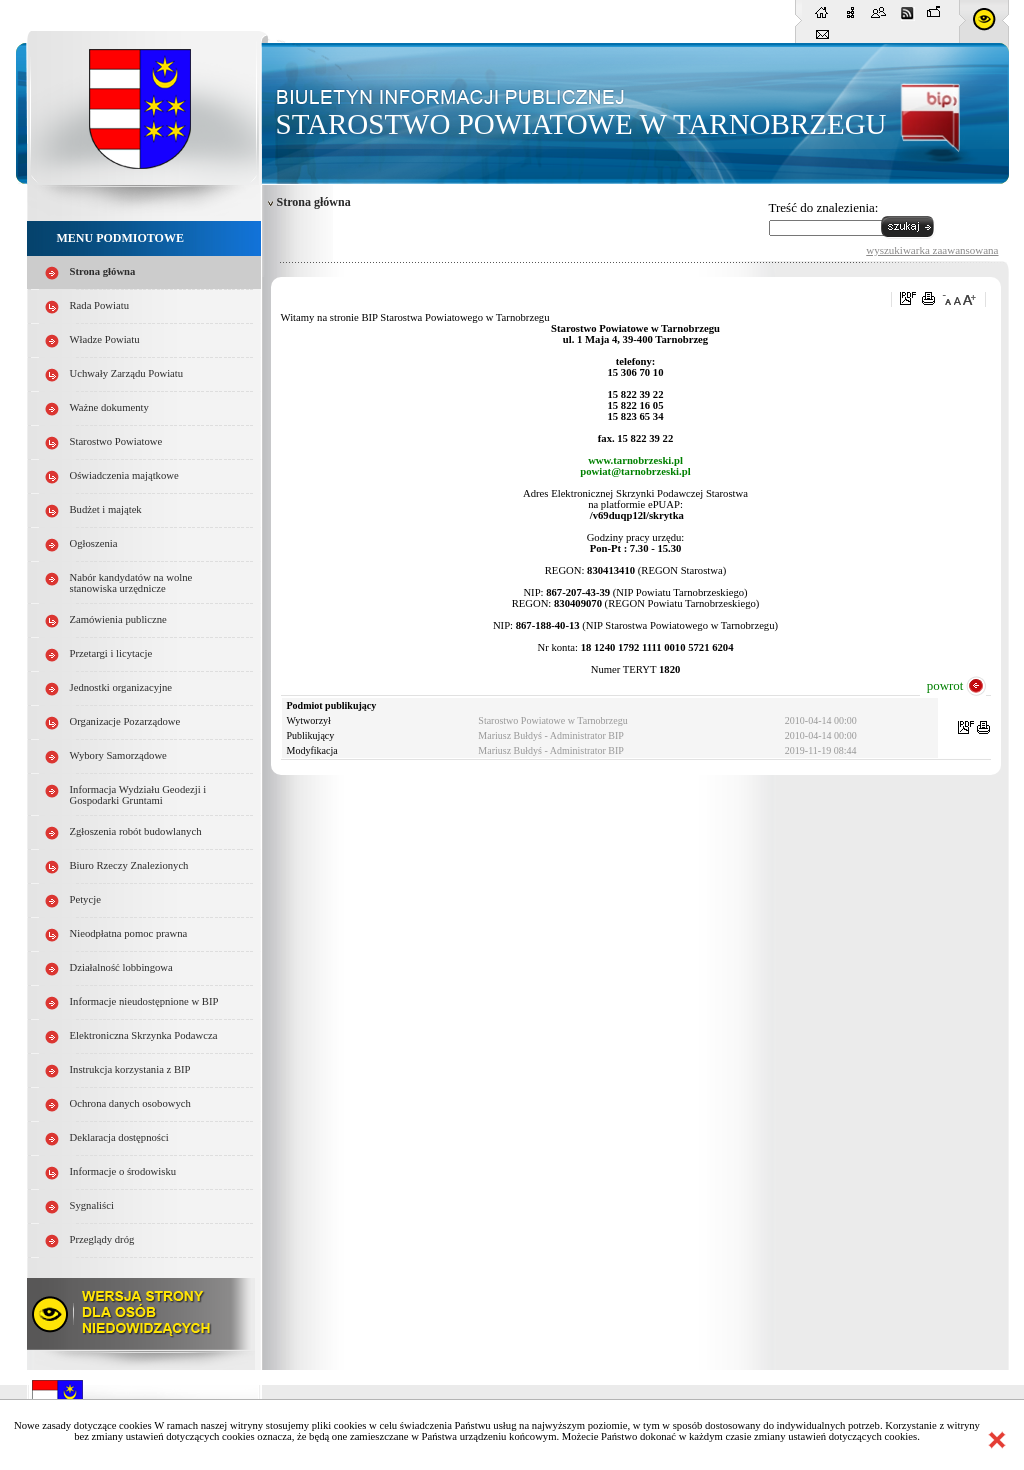 This screenshot has height=1470, width=1024. Describe the element at coordinates (138, 795) in the screenshot. I see `Informacja Wydziału Geodezji i Gospodarki Gruntami` at that location.